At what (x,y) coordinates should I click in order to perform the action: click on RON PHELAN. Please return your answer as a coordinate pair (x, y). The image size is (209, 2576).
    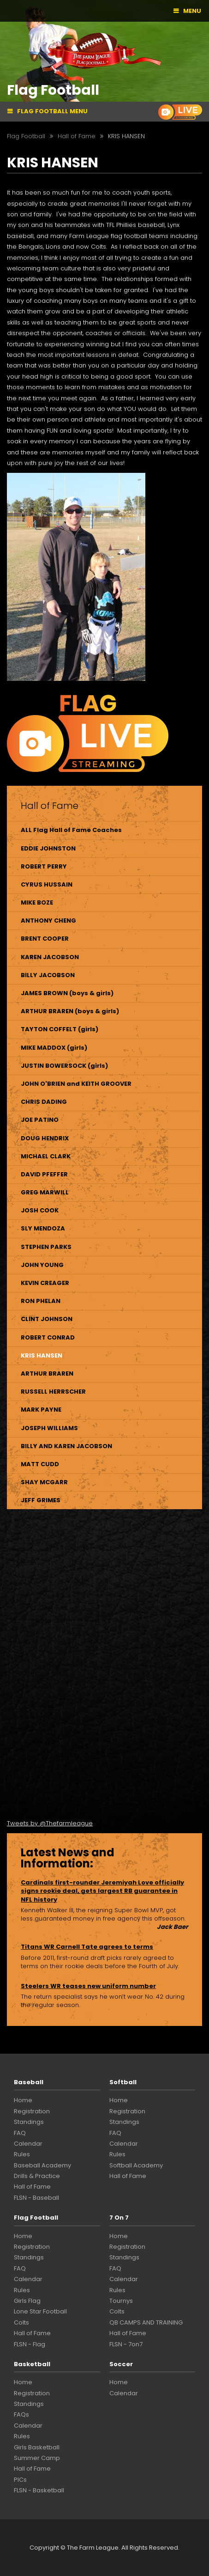
    Looking at the image, I should click on (40, 1301).